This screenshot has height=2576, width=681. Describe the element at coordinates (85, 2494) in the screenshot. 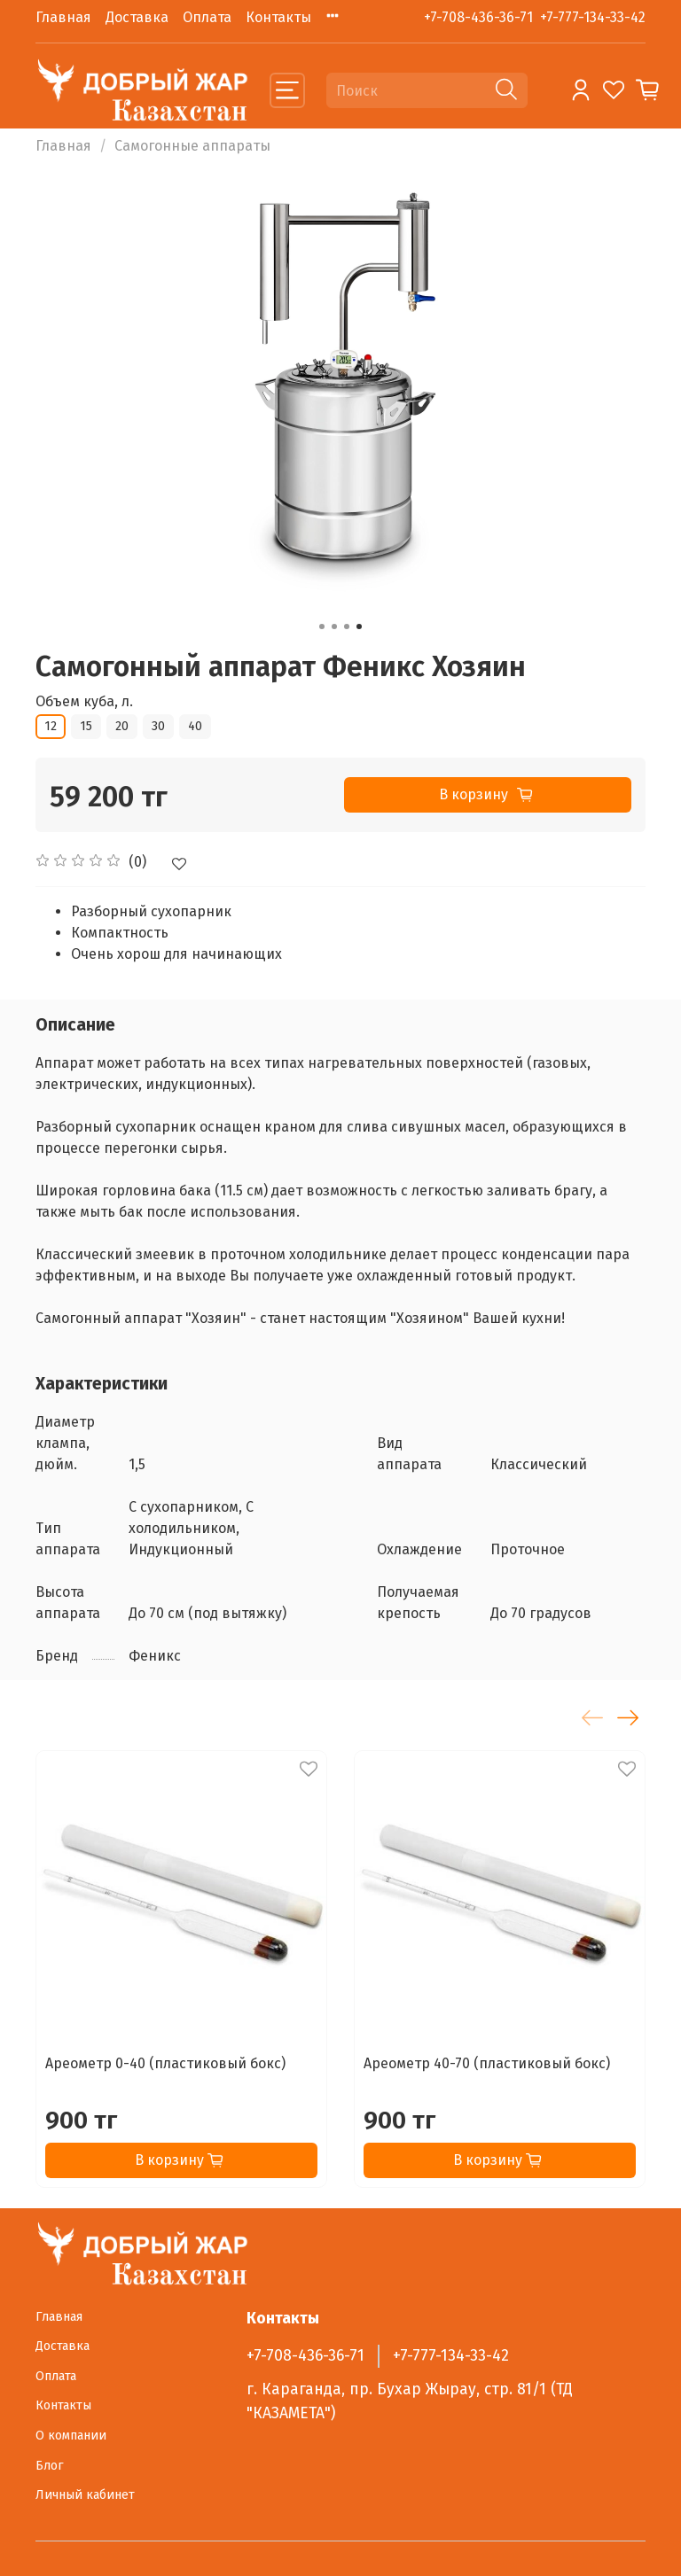

I see `Личный кабинет` at that location.